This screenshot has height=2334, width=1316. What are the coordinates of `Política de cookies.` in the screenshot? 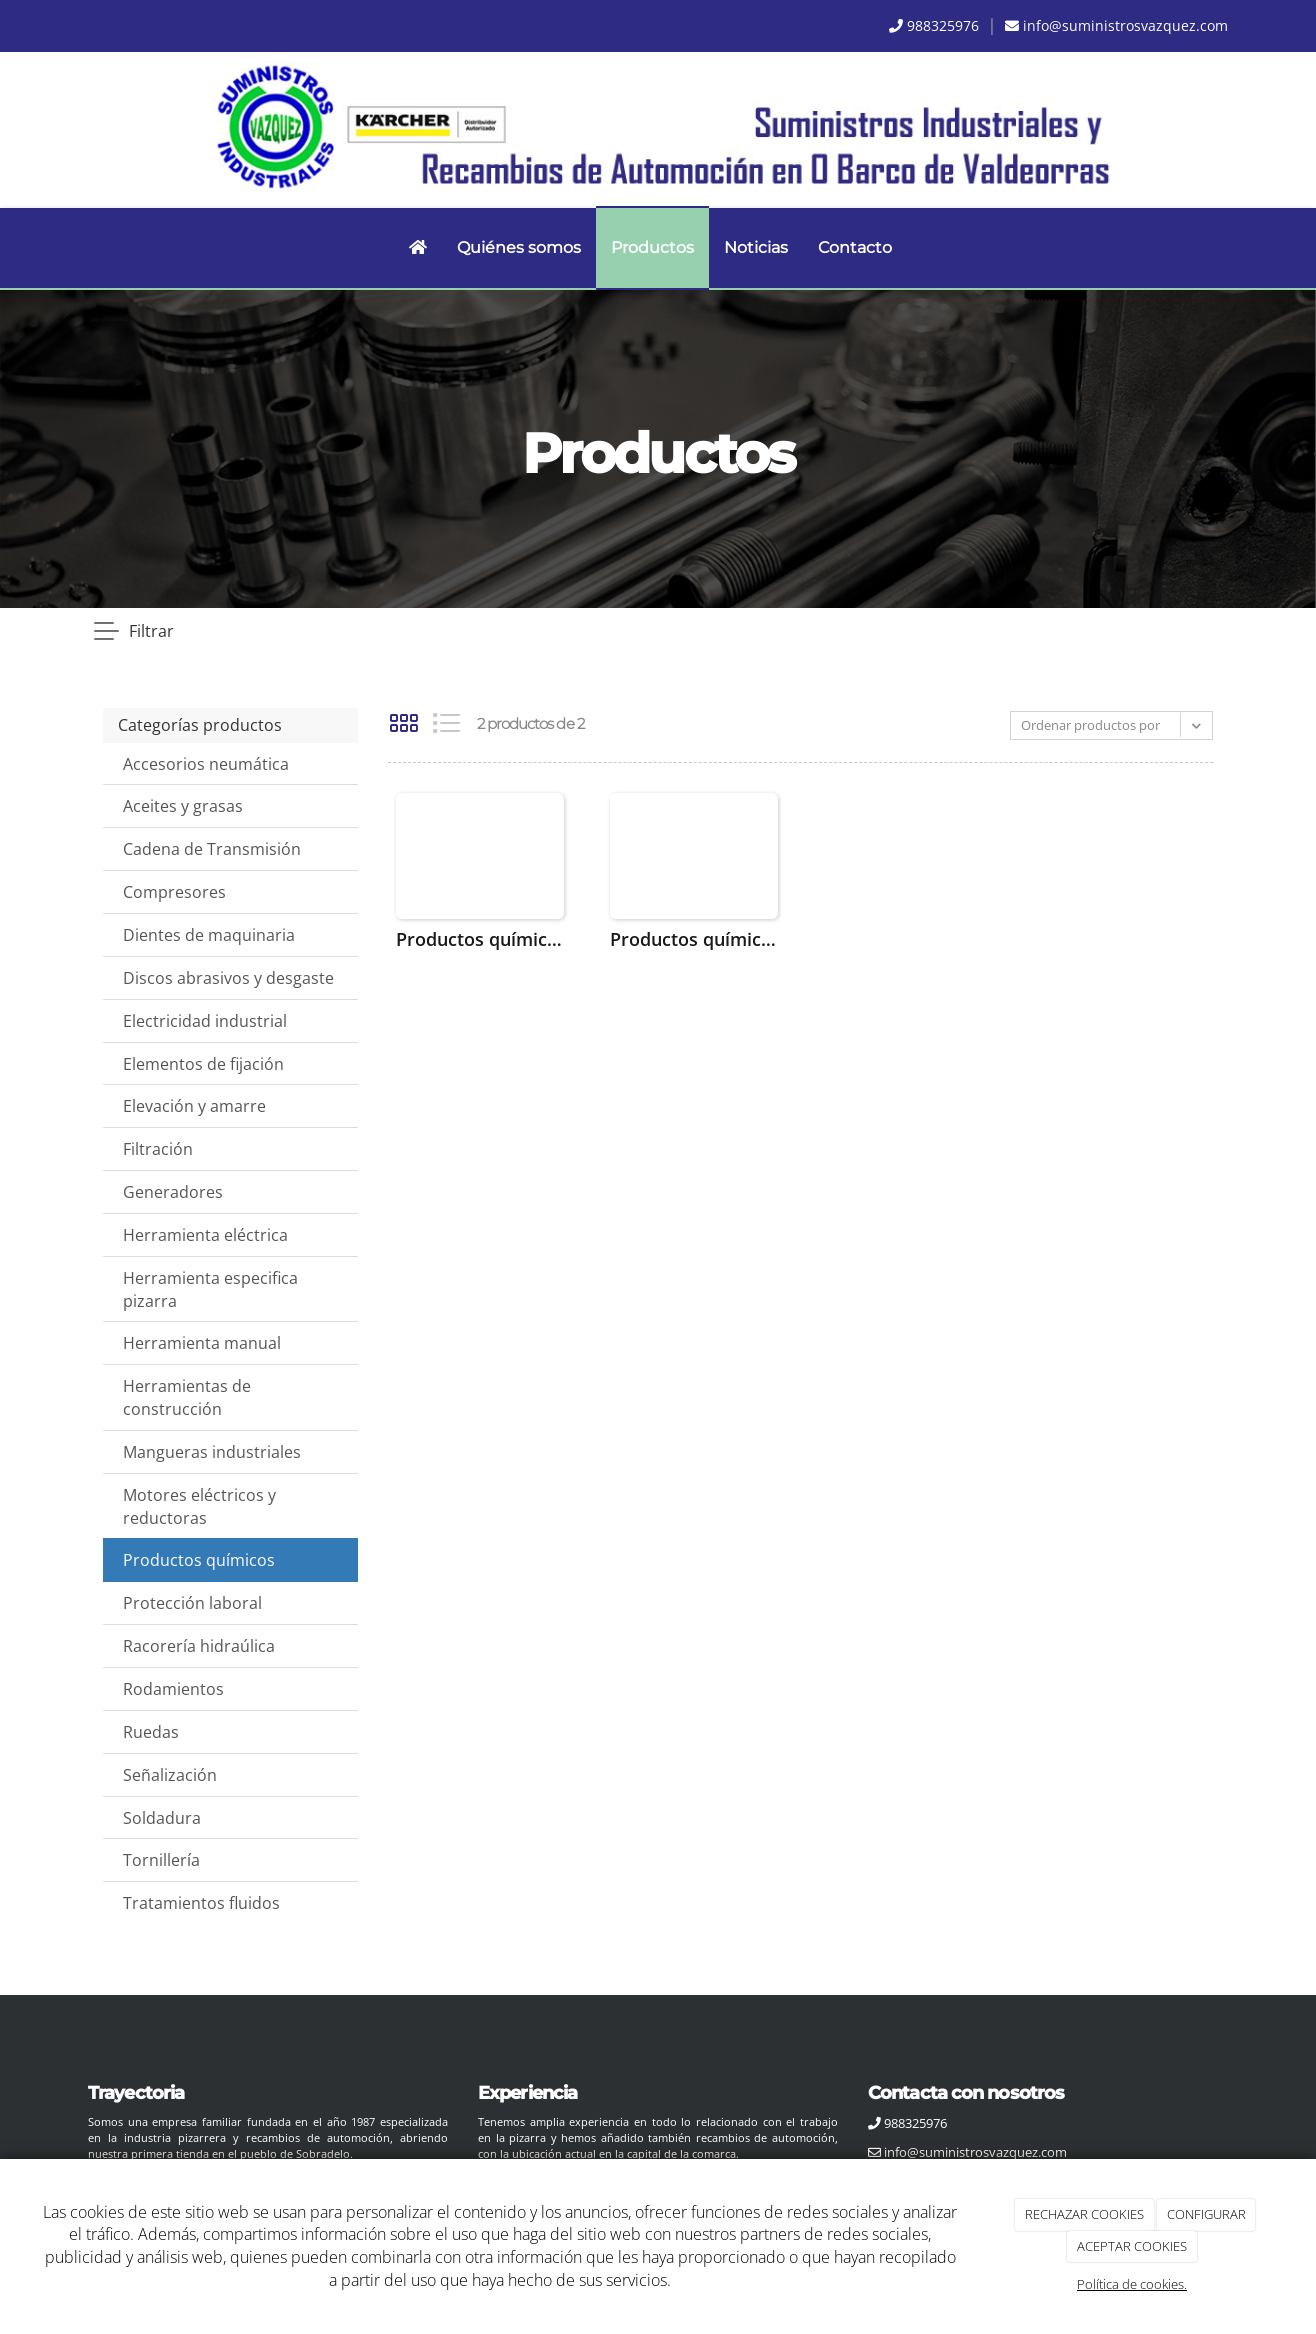 It's located at (1132, 2284).